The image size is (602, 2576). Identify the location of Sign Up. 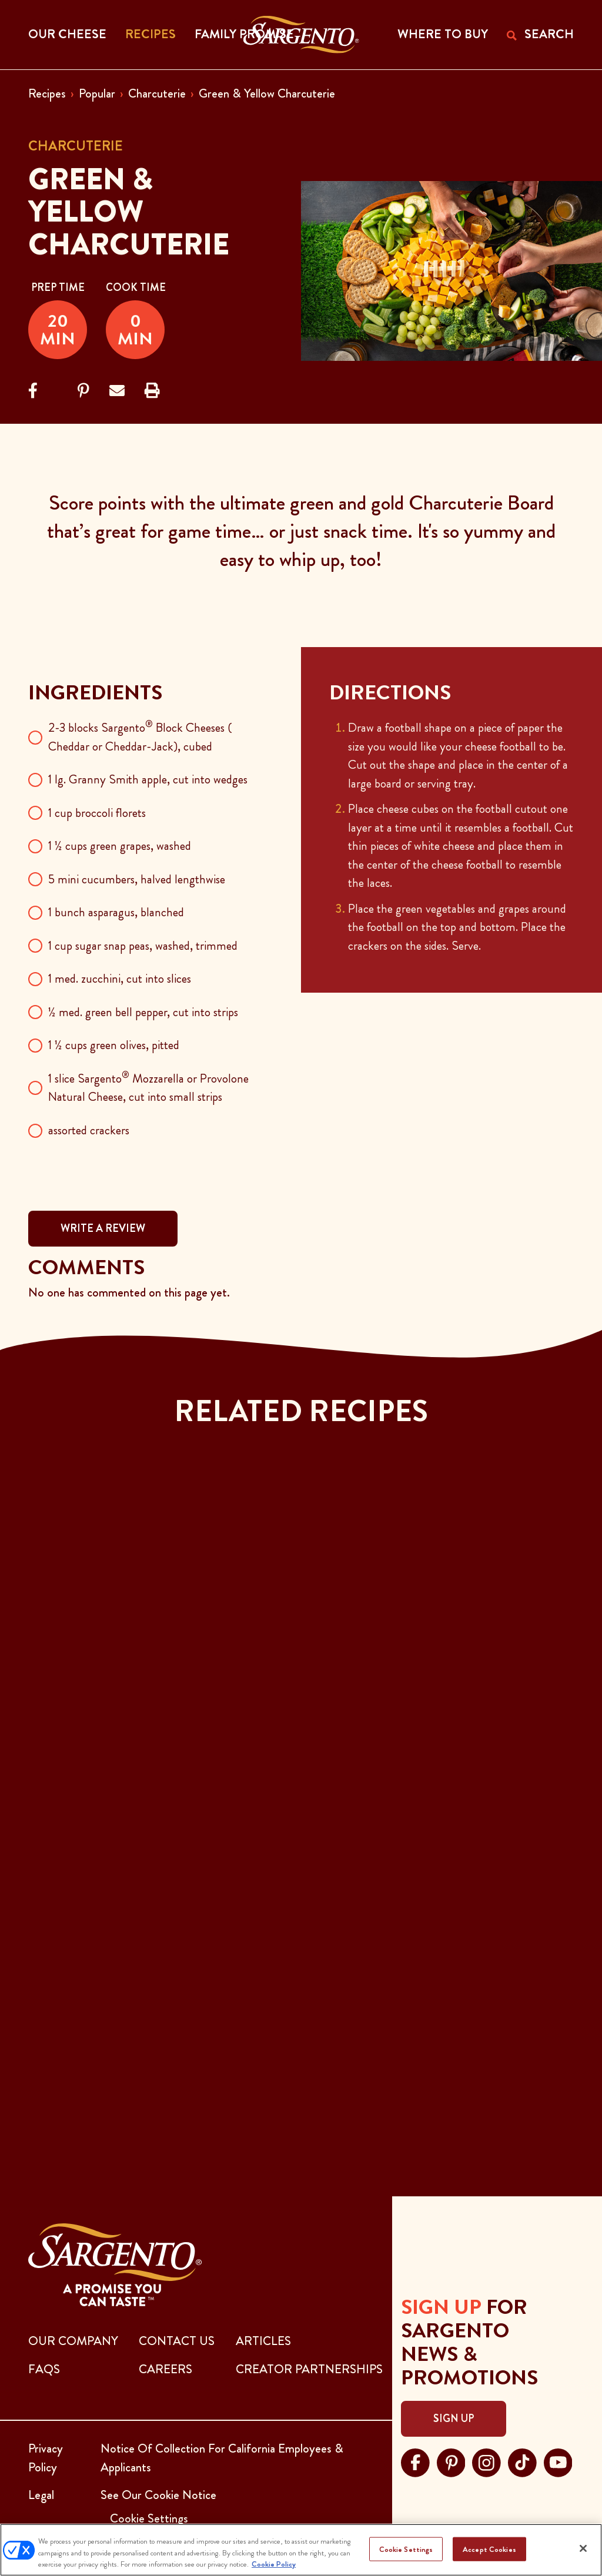
(453, 2418).